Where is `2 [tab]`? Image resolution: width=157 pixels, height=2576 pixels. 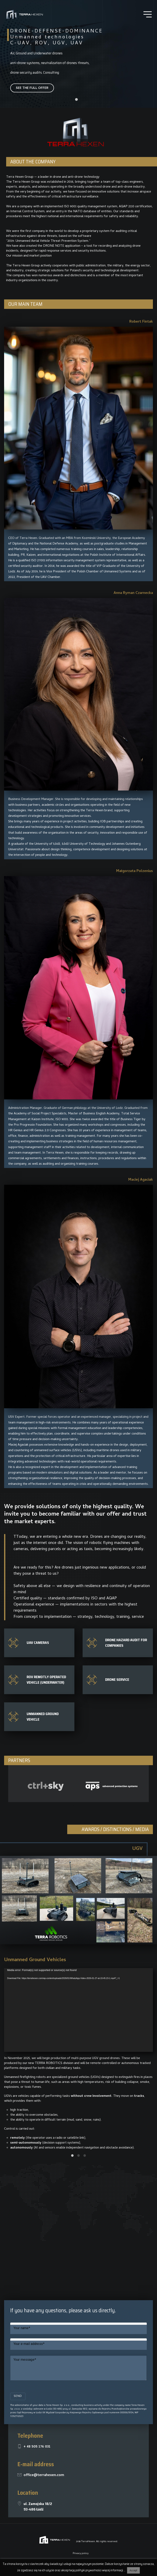
2 [tab] is located at coordinates (55, 1805).